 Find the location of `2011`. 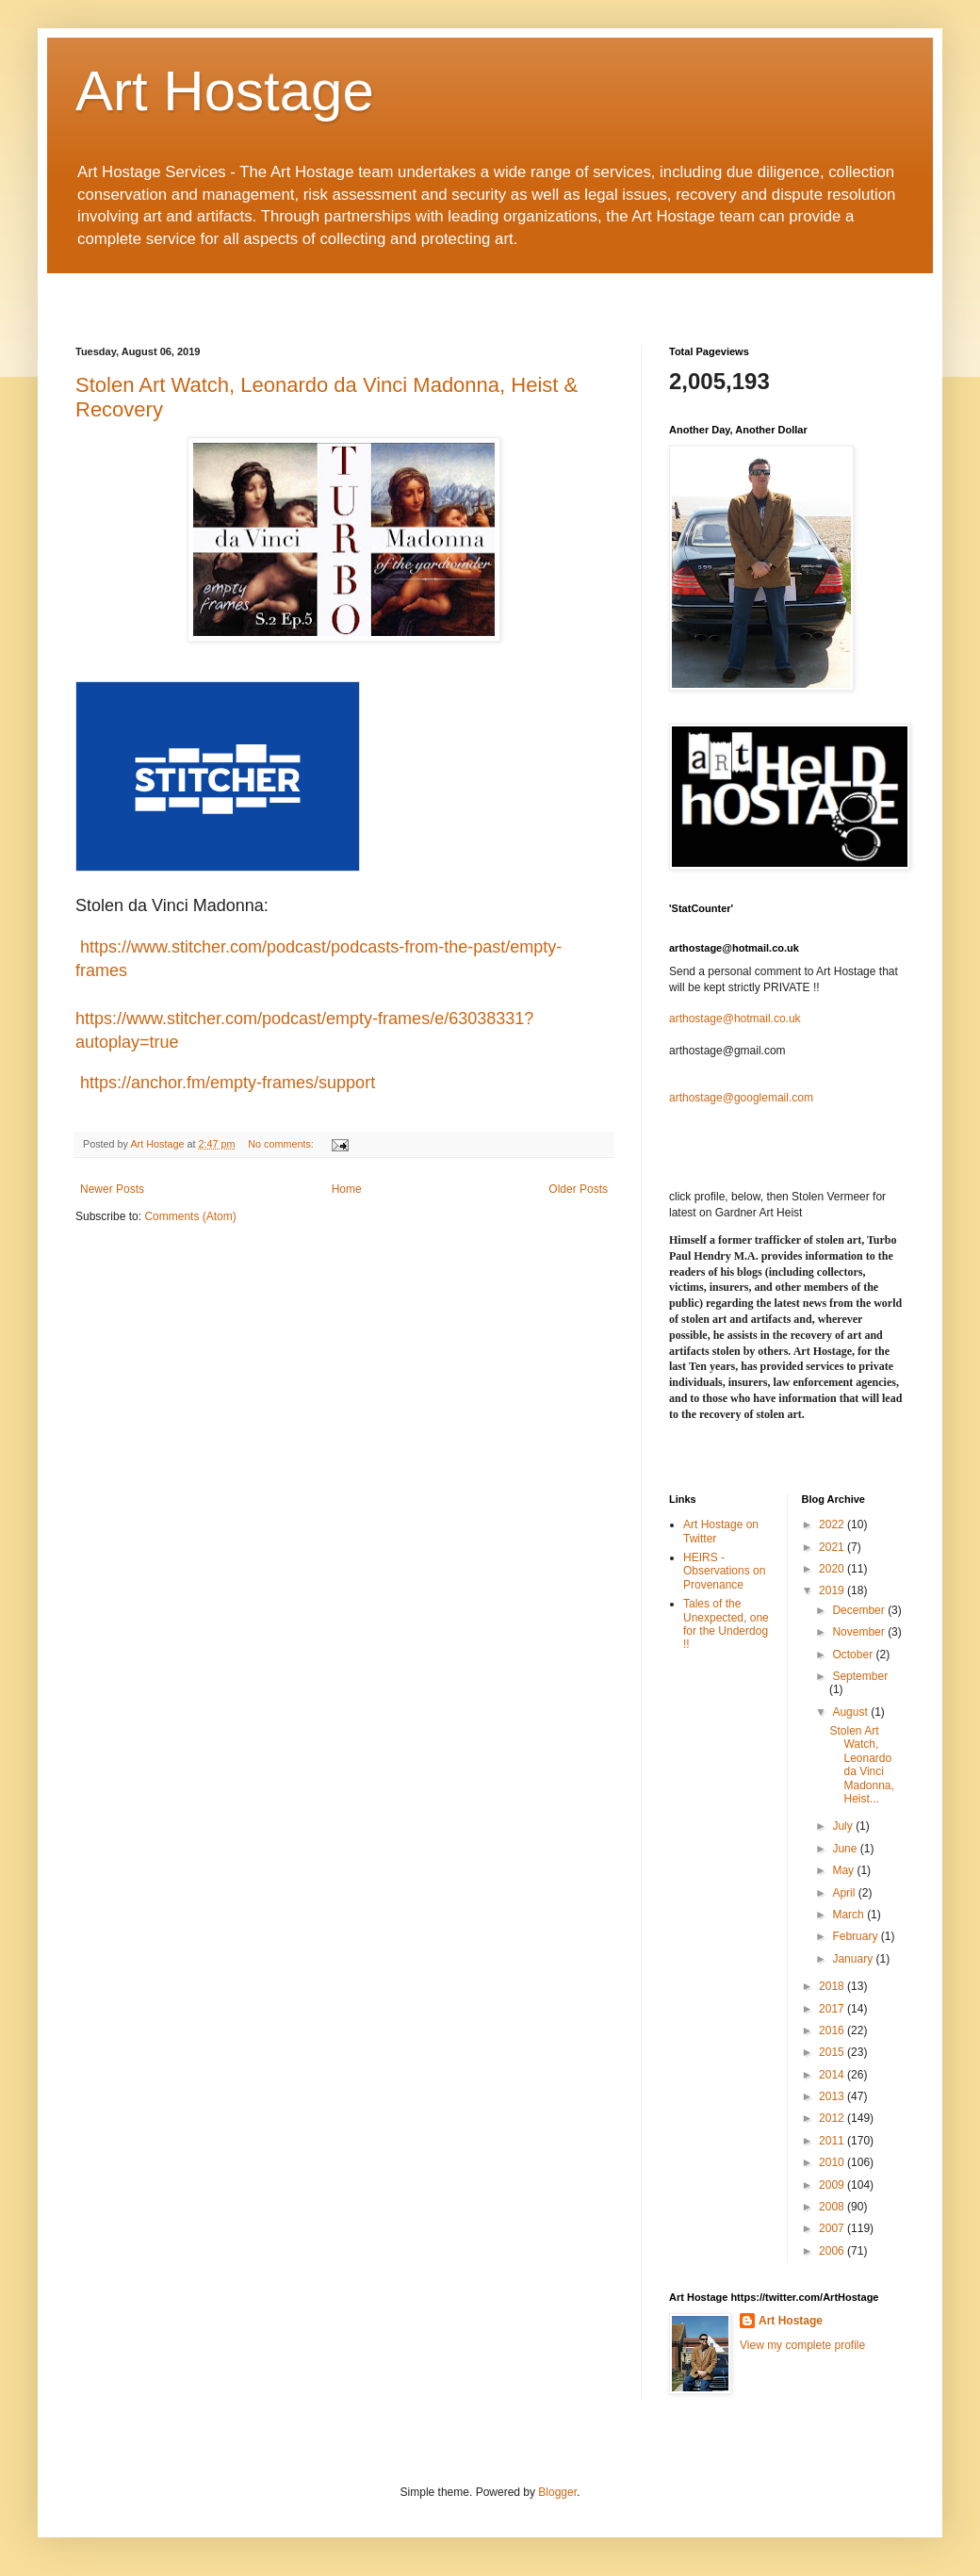

2011 is located at coordinates (833, 2140).